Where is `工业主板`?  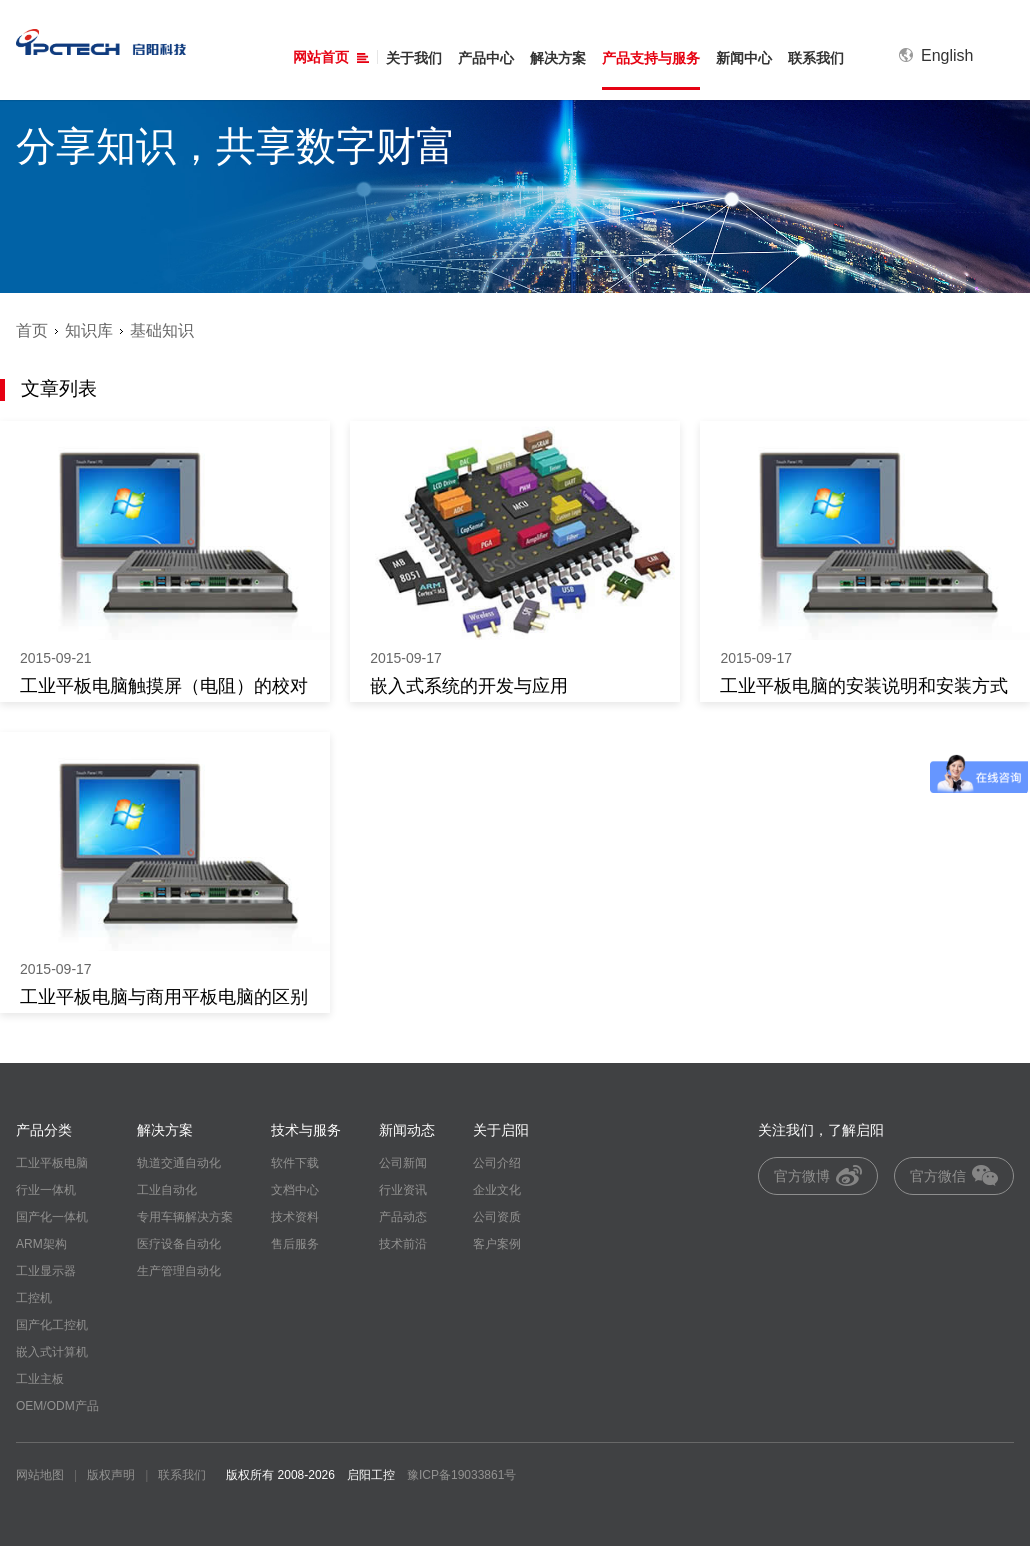 工业主板 is located at coordinates (40, 1379).